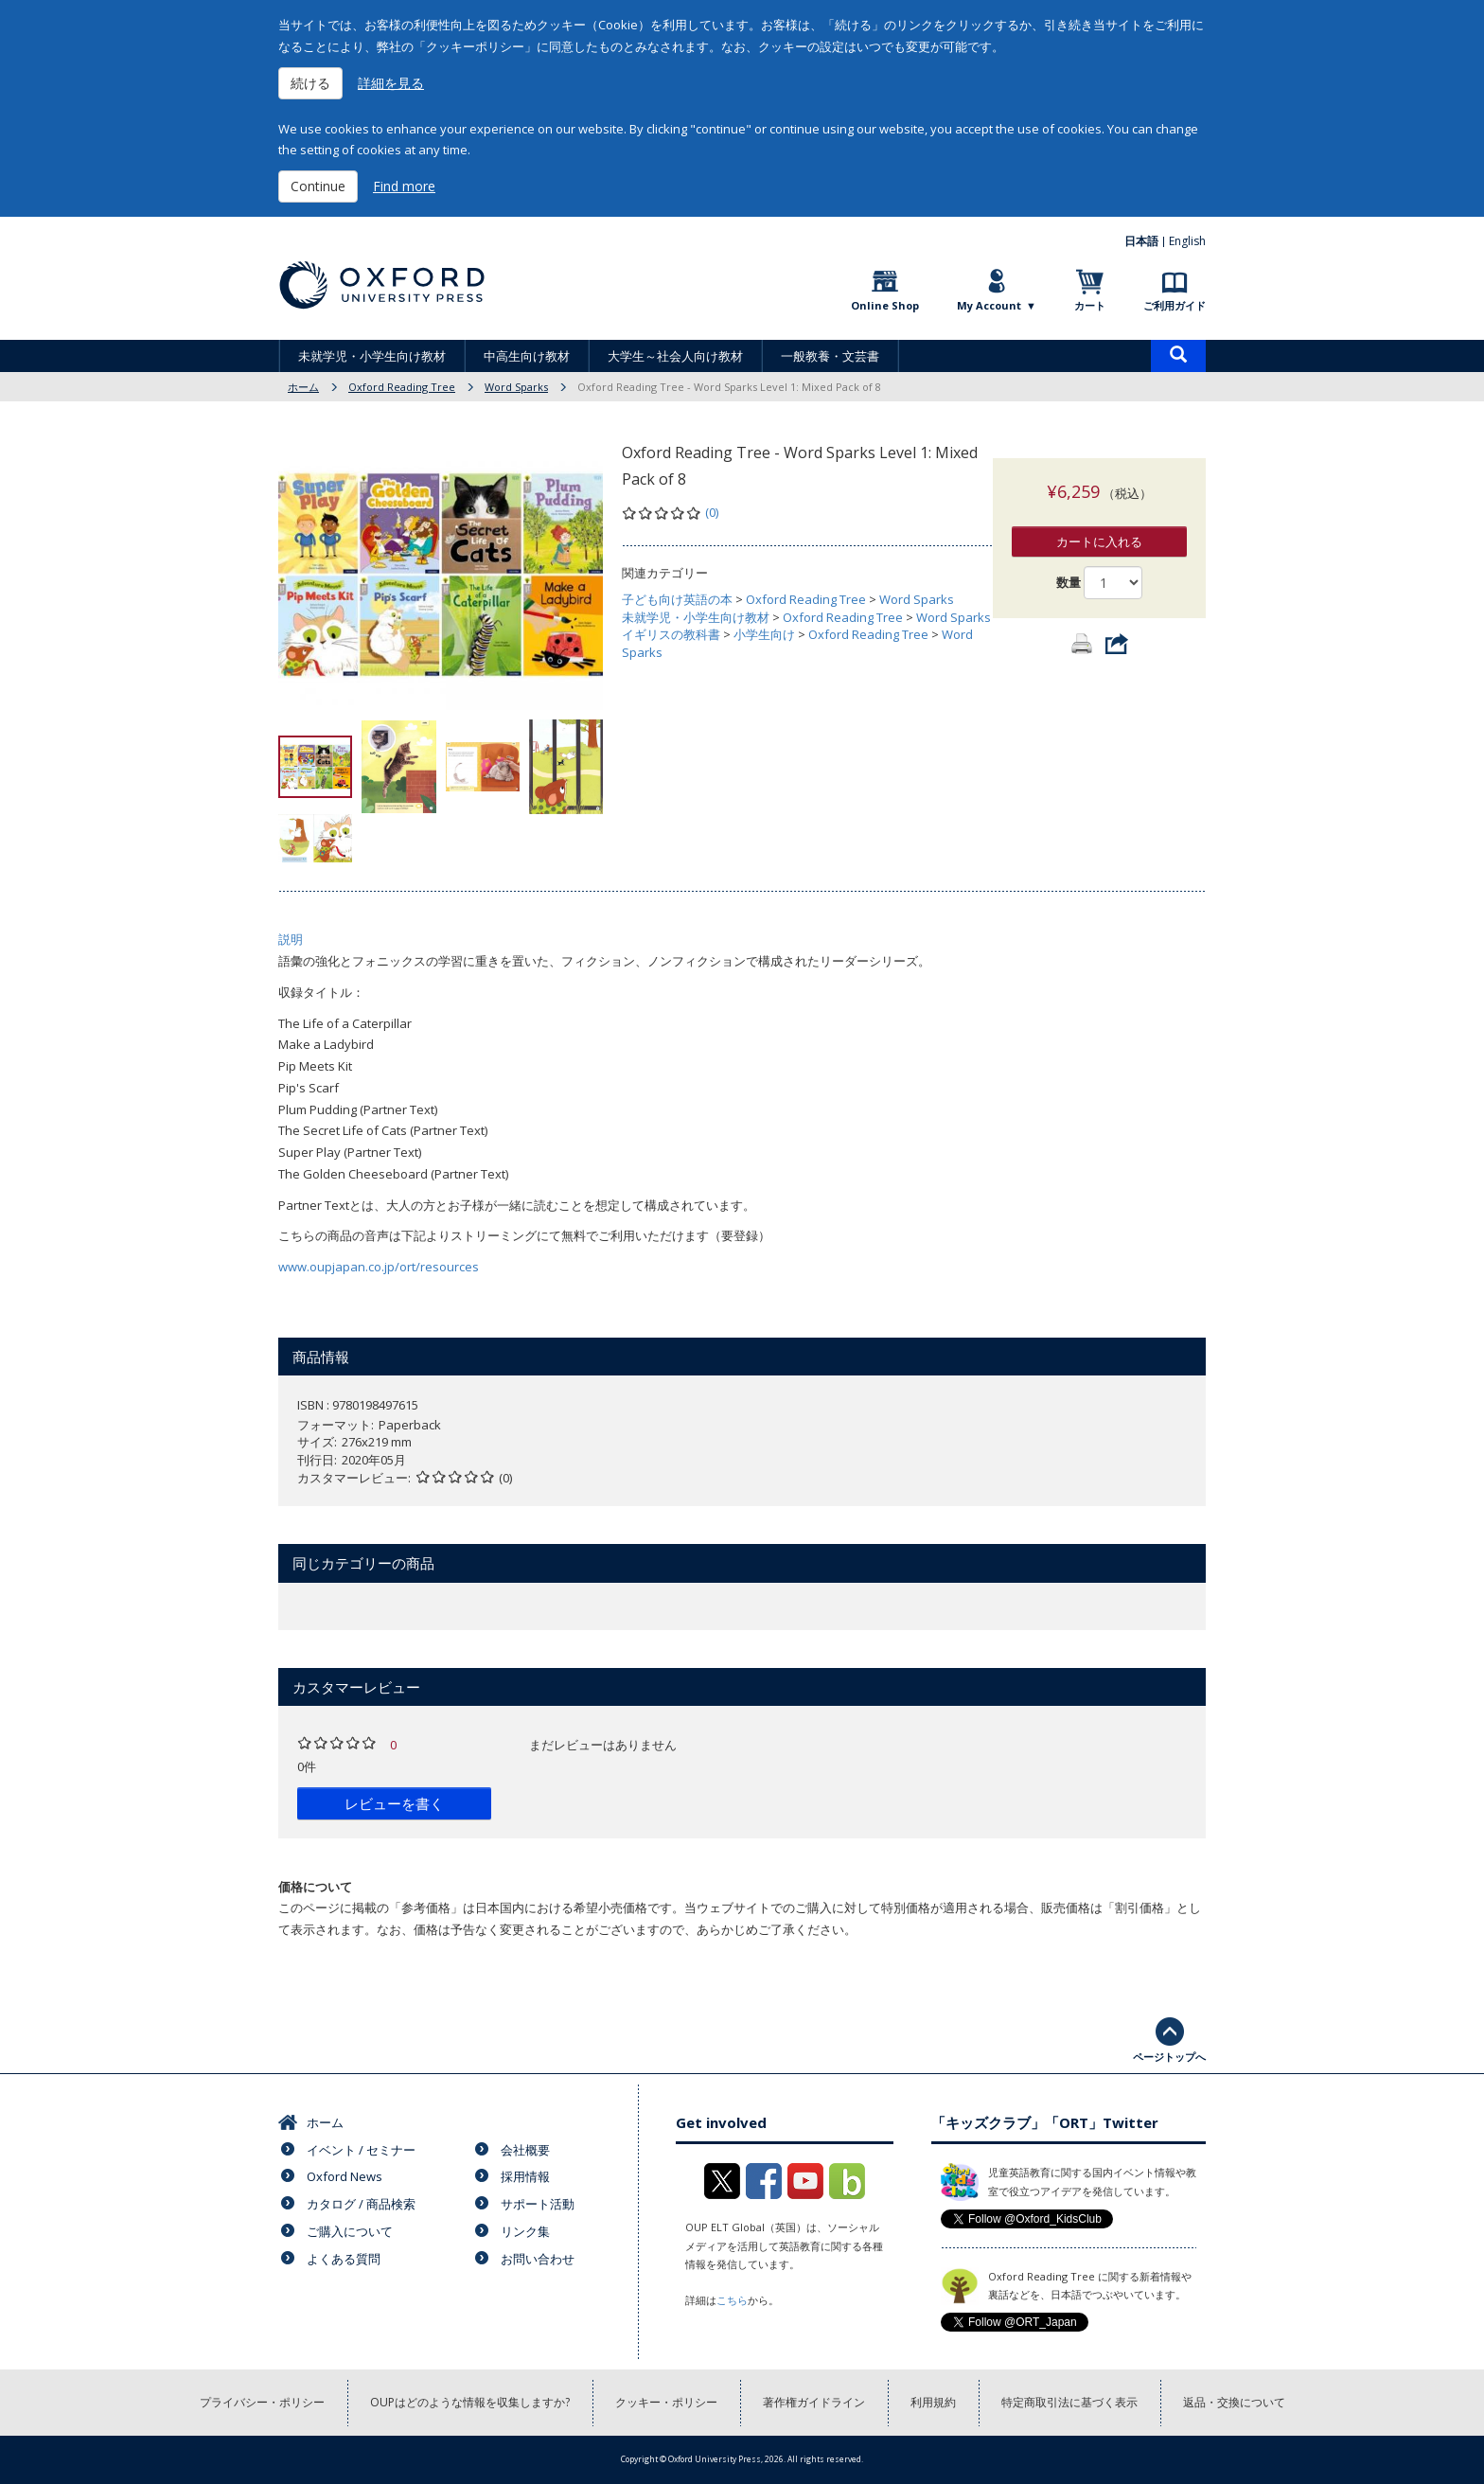 This screenshot has height=2484, width=1484. Describe the element at coordinates (344, 2176) in the screenshot. I see `Oxford News` at that location.